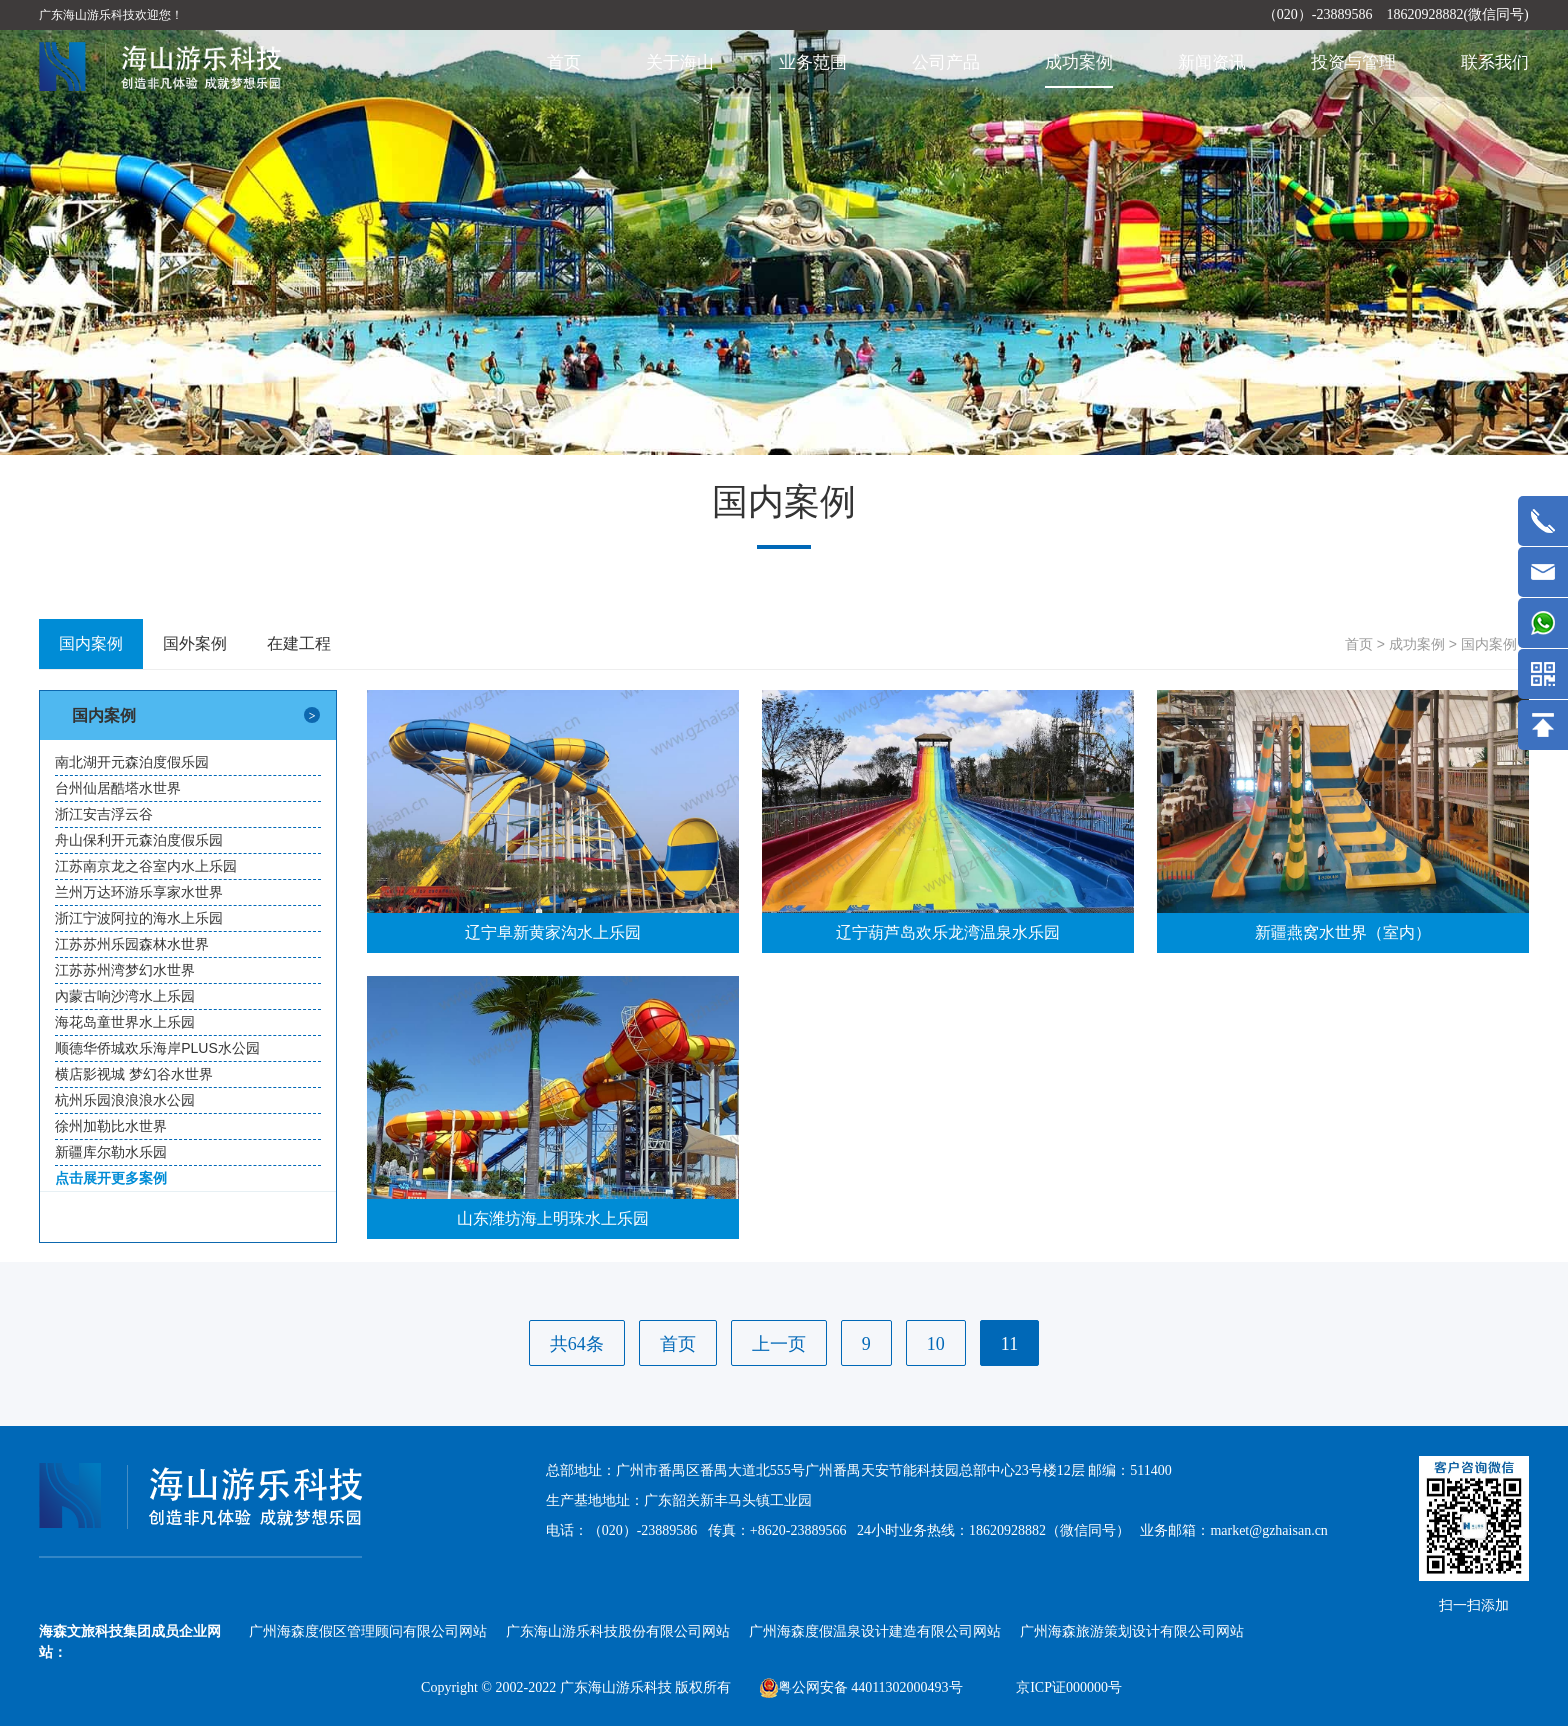  What do you see at coordinates (134, 1074) in the screenshot?
I see `横店影视城 梦幻谷水世界` at bounding box center [134, 1074].